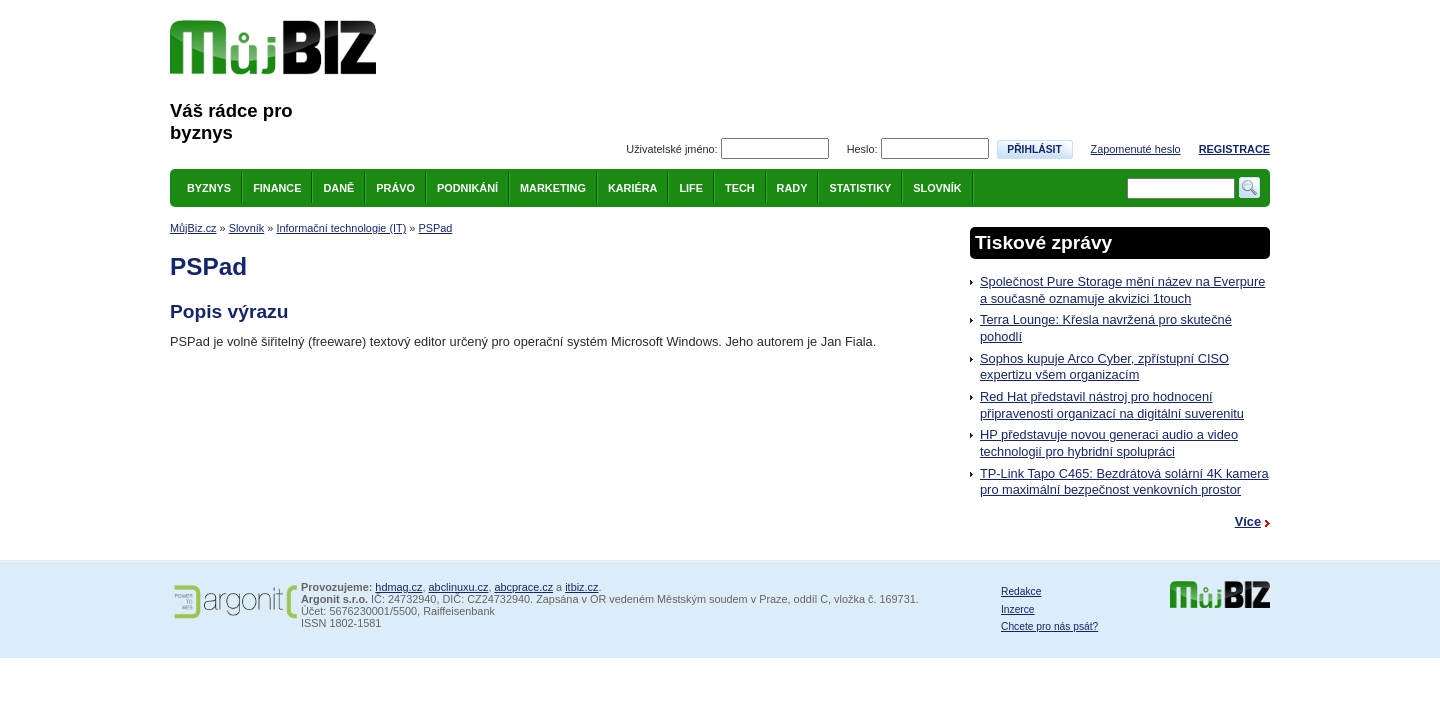 The width and height of the screenshot is (1440, 720). I want to click on Informační technologie (IT), so click(341, 228).